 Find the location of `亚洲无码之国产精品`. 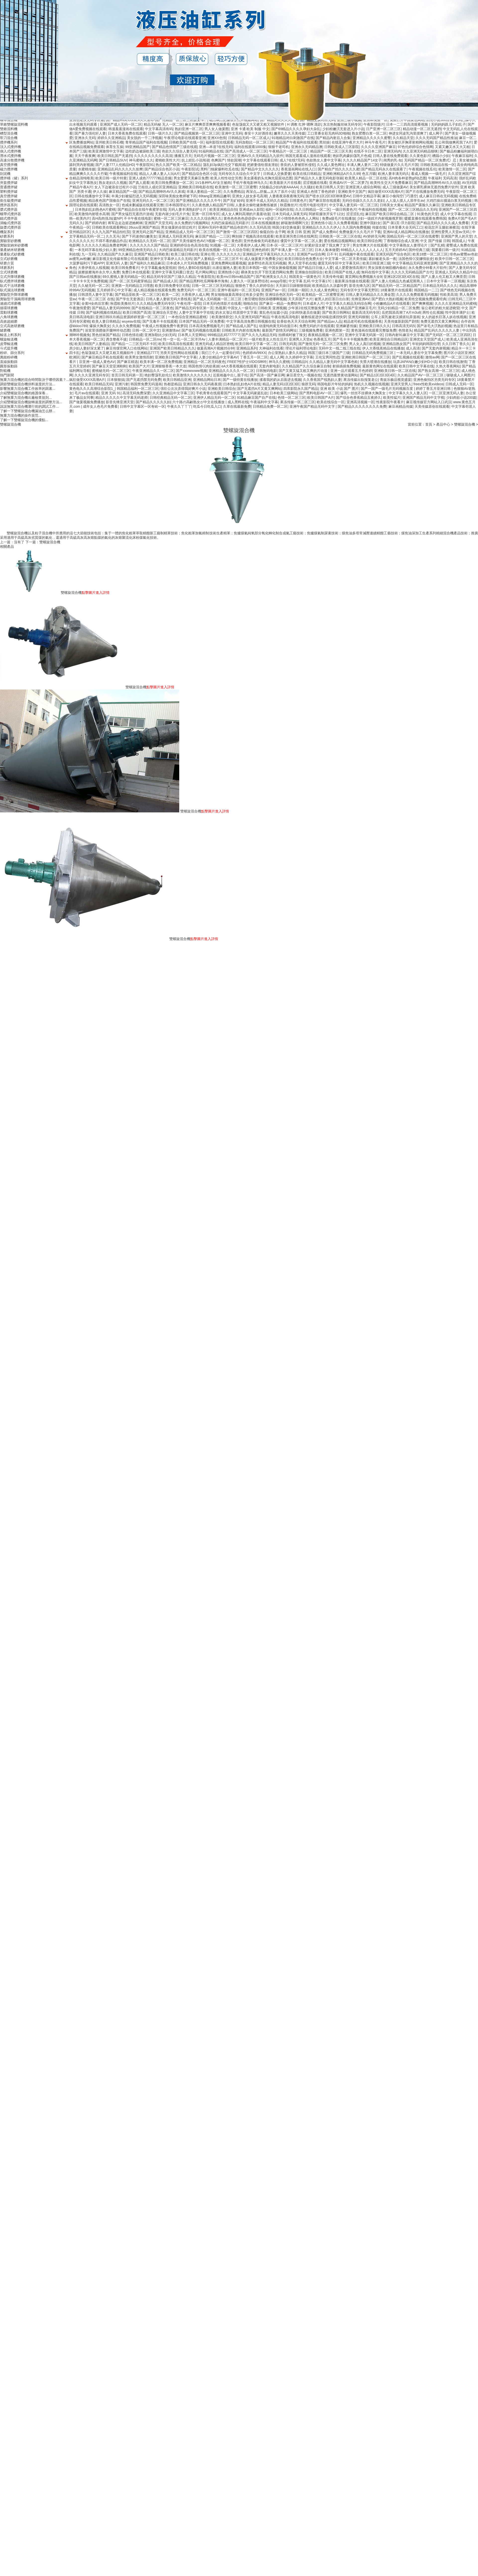

亚洲无码之国产精品 is located at coordinates (148, 232).